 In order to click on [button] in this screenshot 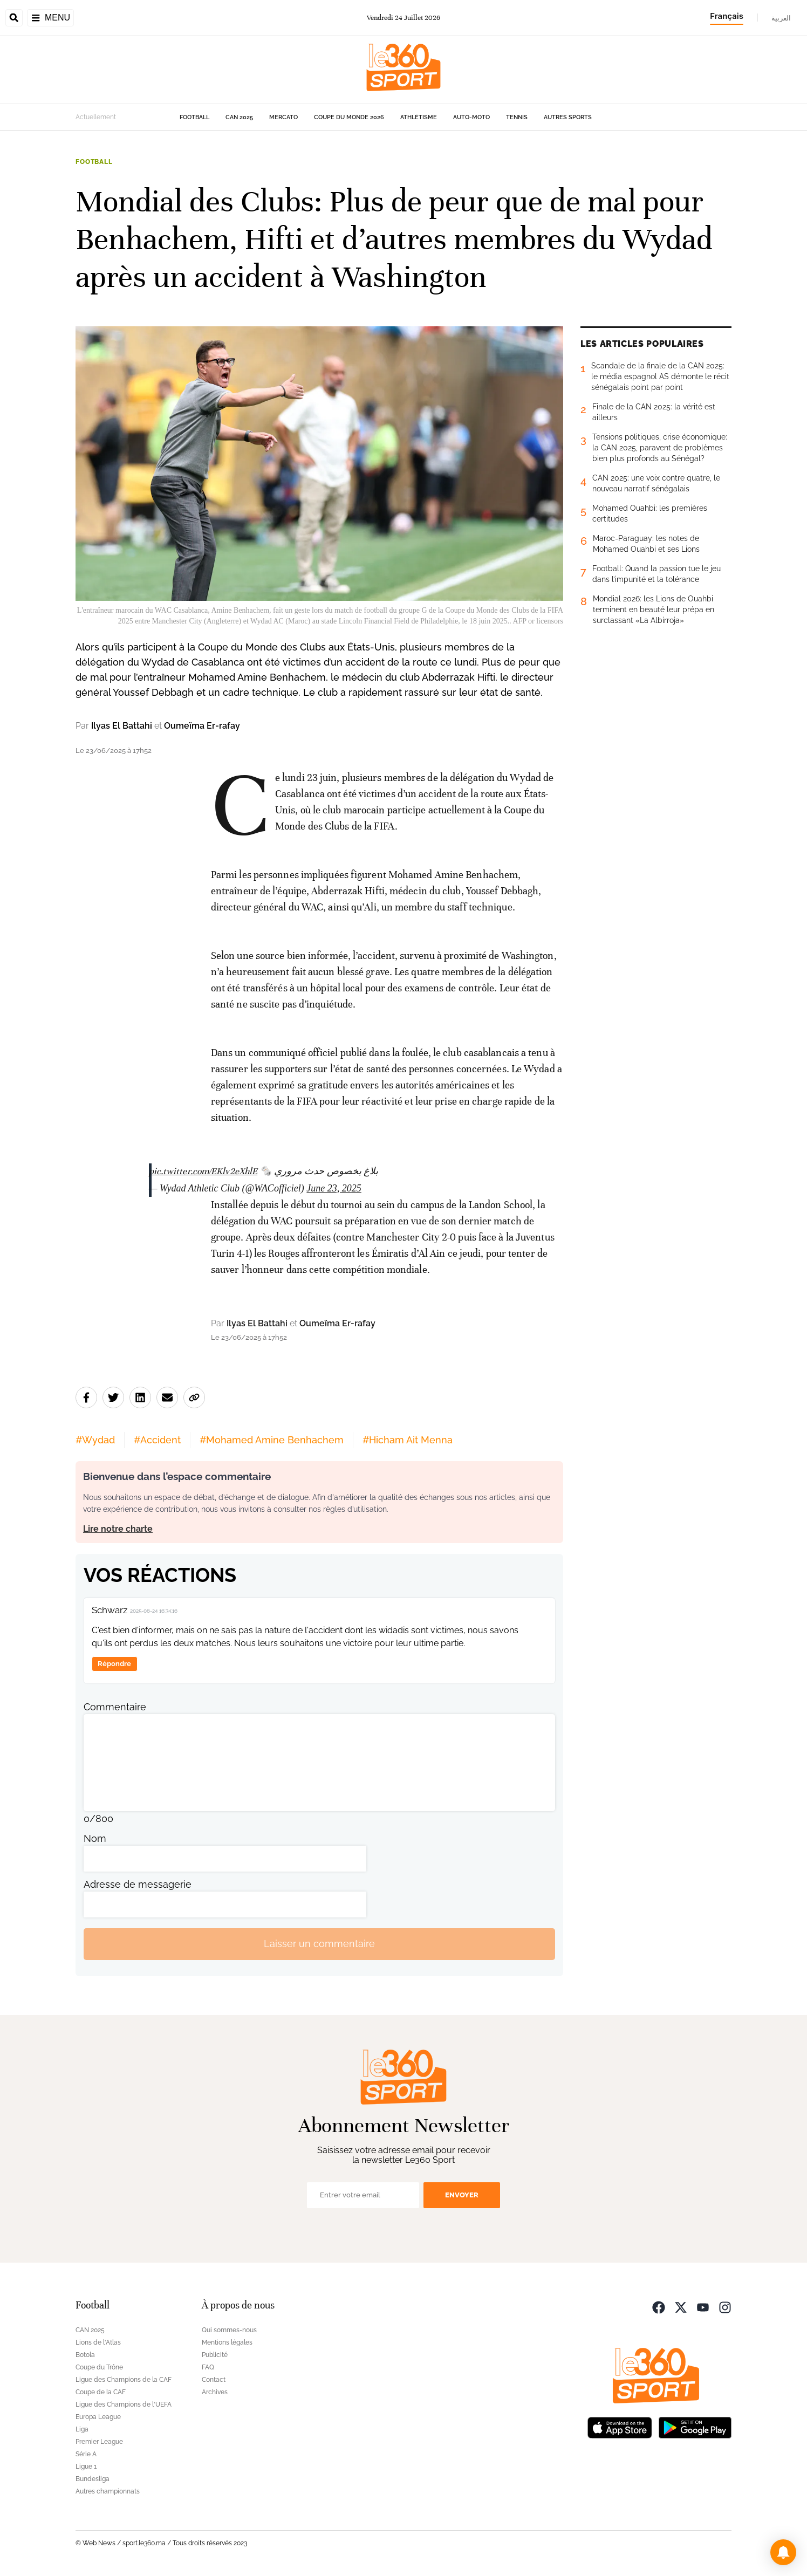, I will do `click(783, 2552)`.